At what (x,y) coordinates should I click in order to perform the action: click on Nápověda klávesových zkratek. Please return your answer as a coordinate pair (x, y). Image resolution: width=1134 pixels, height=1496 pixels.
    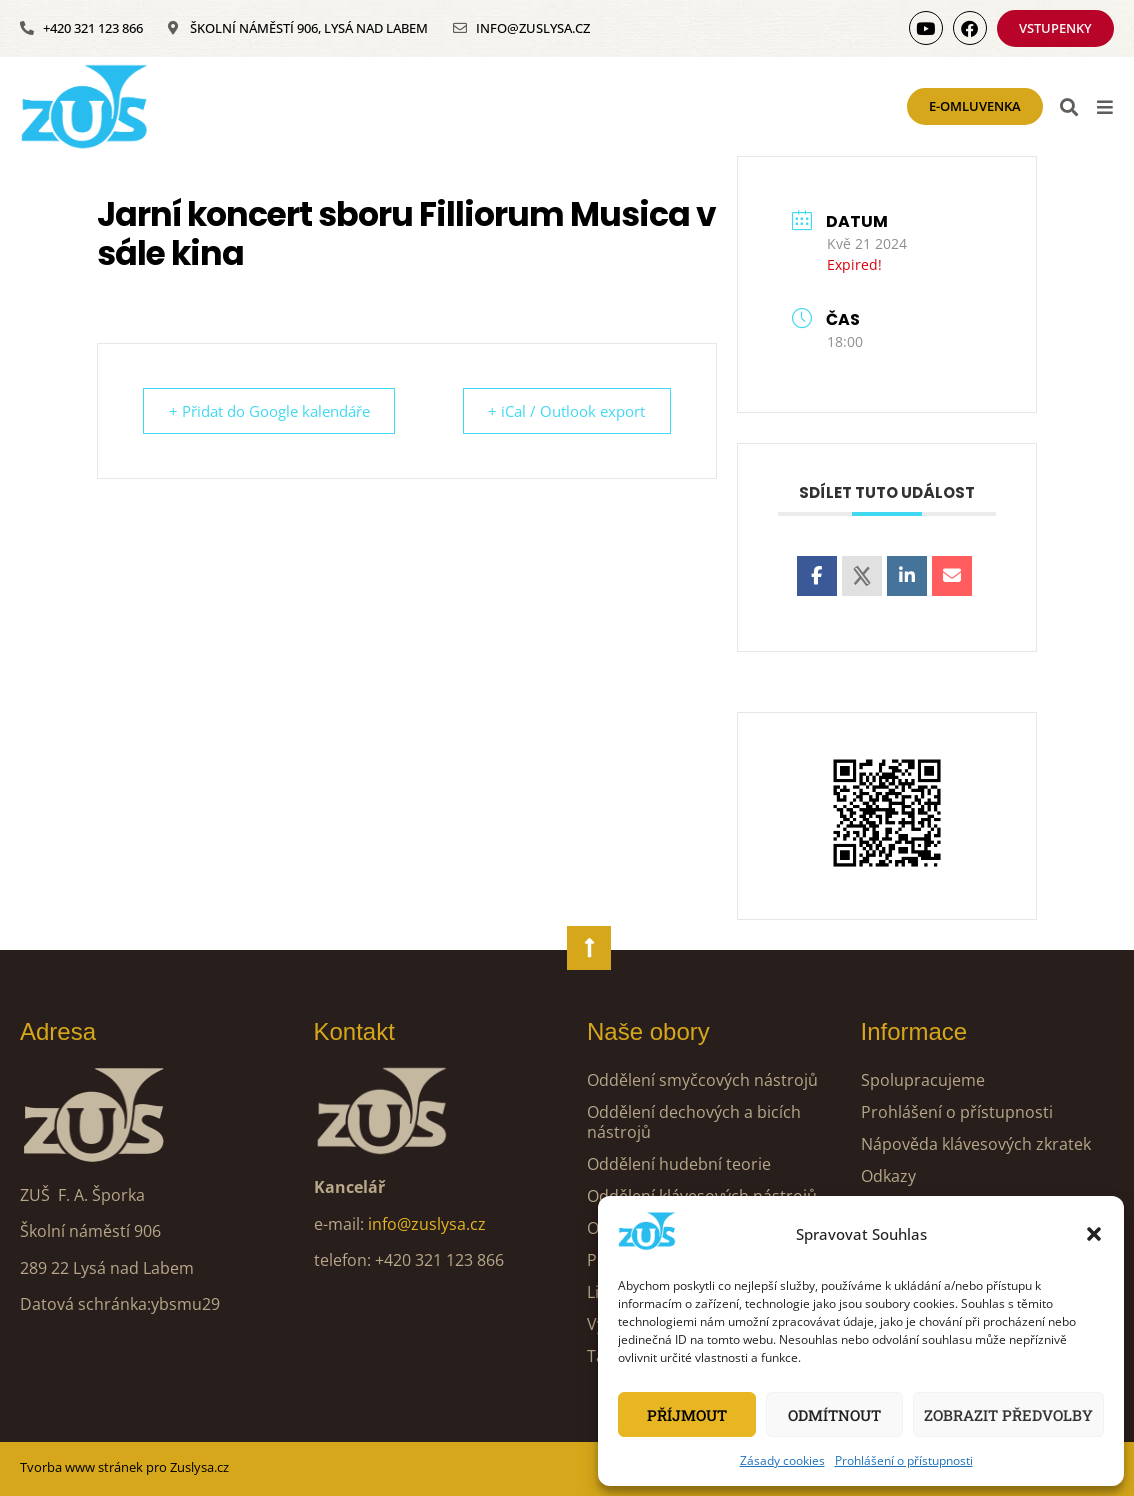
    Looking at the image, I should click on (976, 1144).